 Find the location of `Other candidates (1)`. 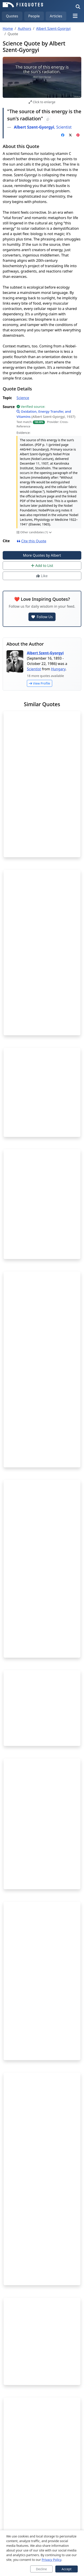

Other candidates (1) is located at coordinates (34, 532).